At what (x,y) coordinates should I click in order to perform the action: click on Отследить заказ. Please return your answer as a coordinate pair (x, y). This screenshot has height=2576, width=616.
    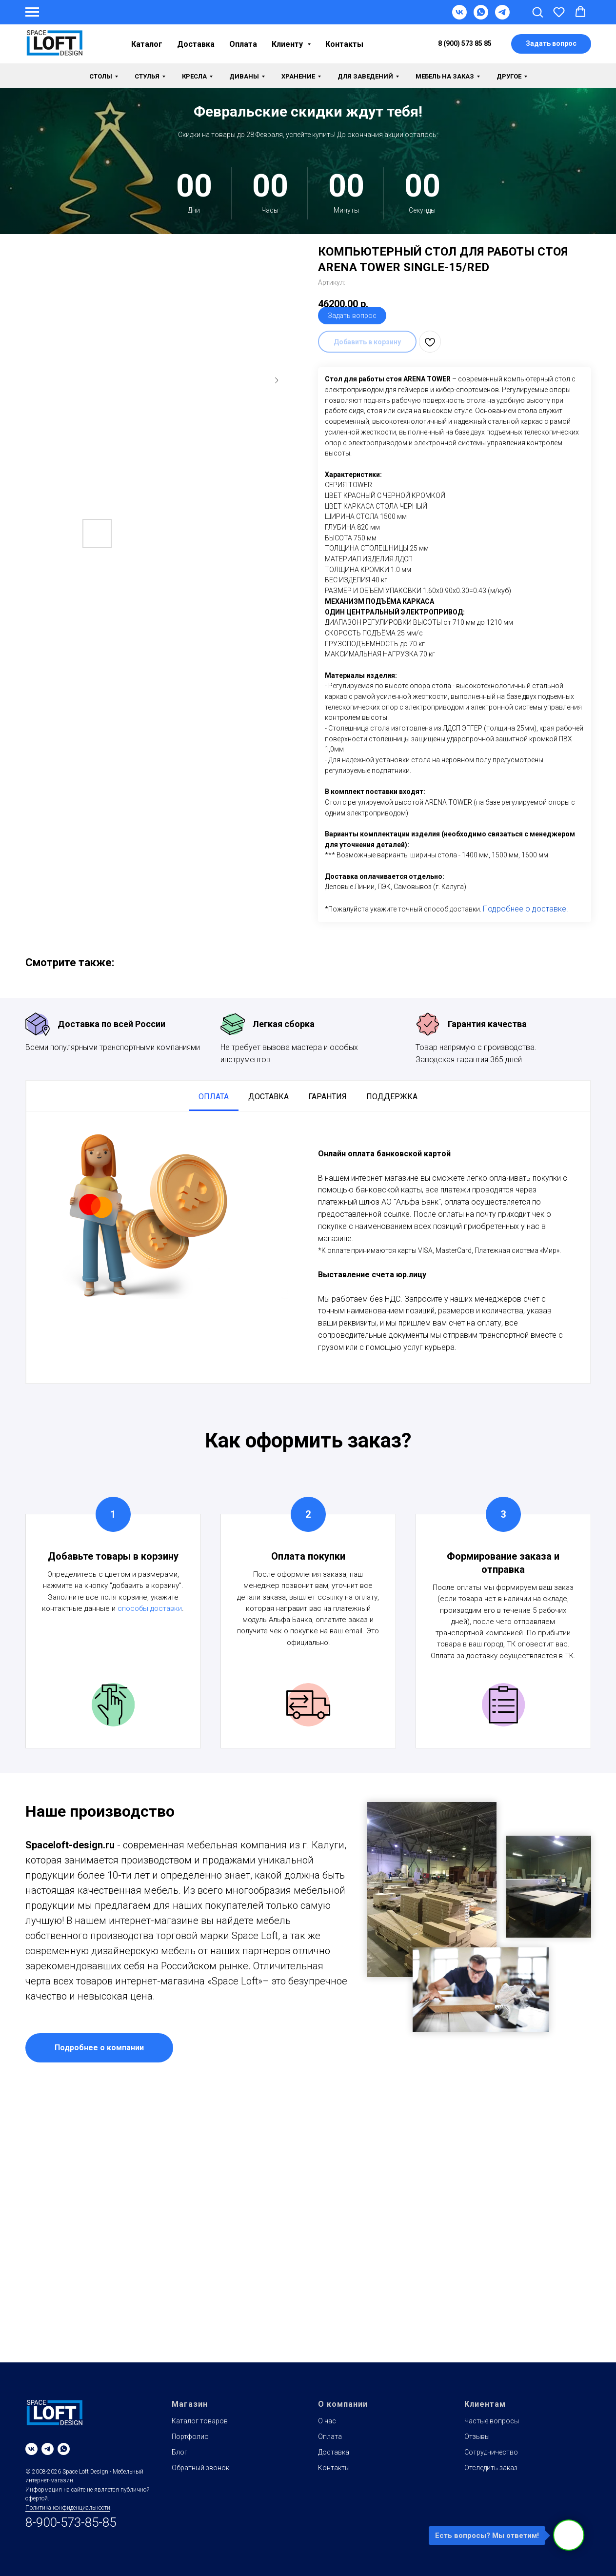
    Looking at the image, I should click on (490, 2468).